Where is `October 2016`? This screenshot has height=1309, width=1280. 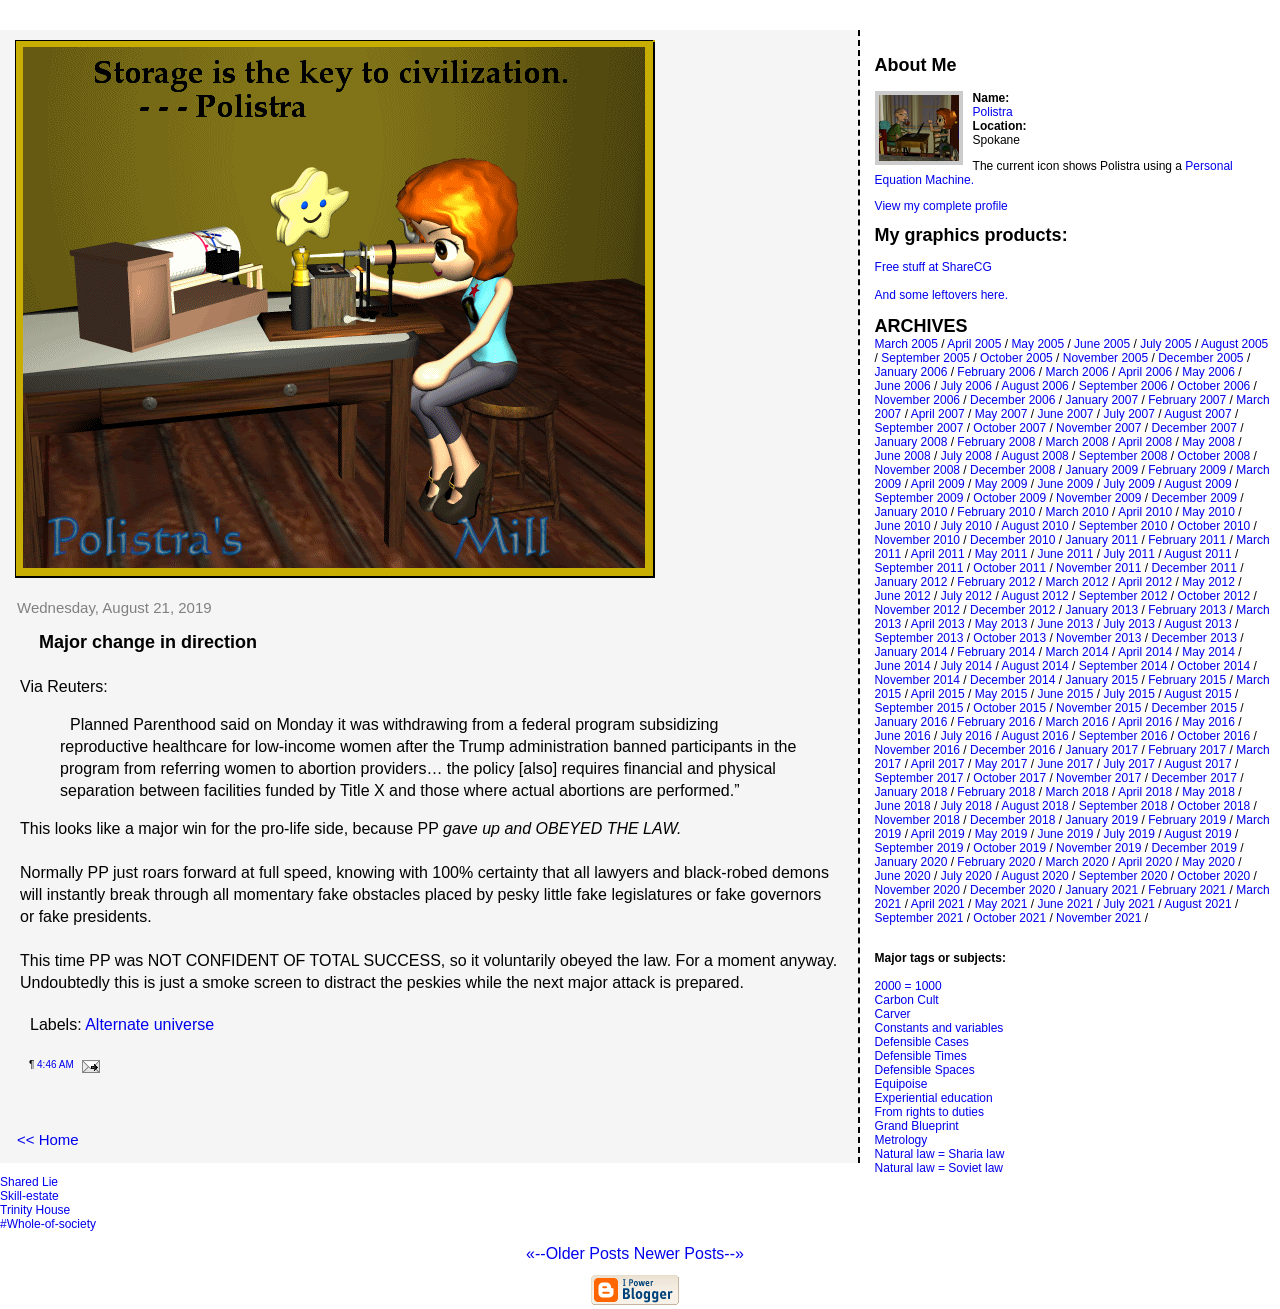 October 2016 is located at coordinates (1214, 736).